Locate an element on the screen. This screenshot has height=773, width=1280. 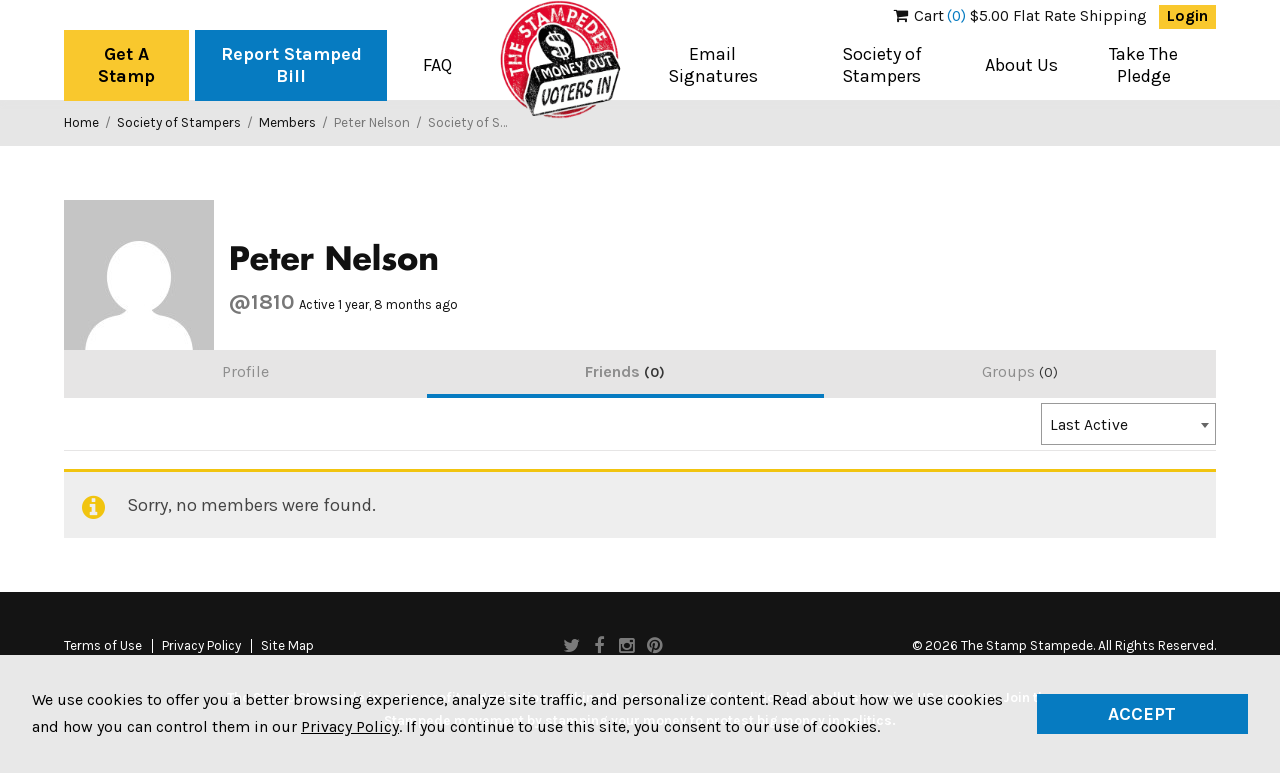
Accept is located at coordinates (1142, 714).